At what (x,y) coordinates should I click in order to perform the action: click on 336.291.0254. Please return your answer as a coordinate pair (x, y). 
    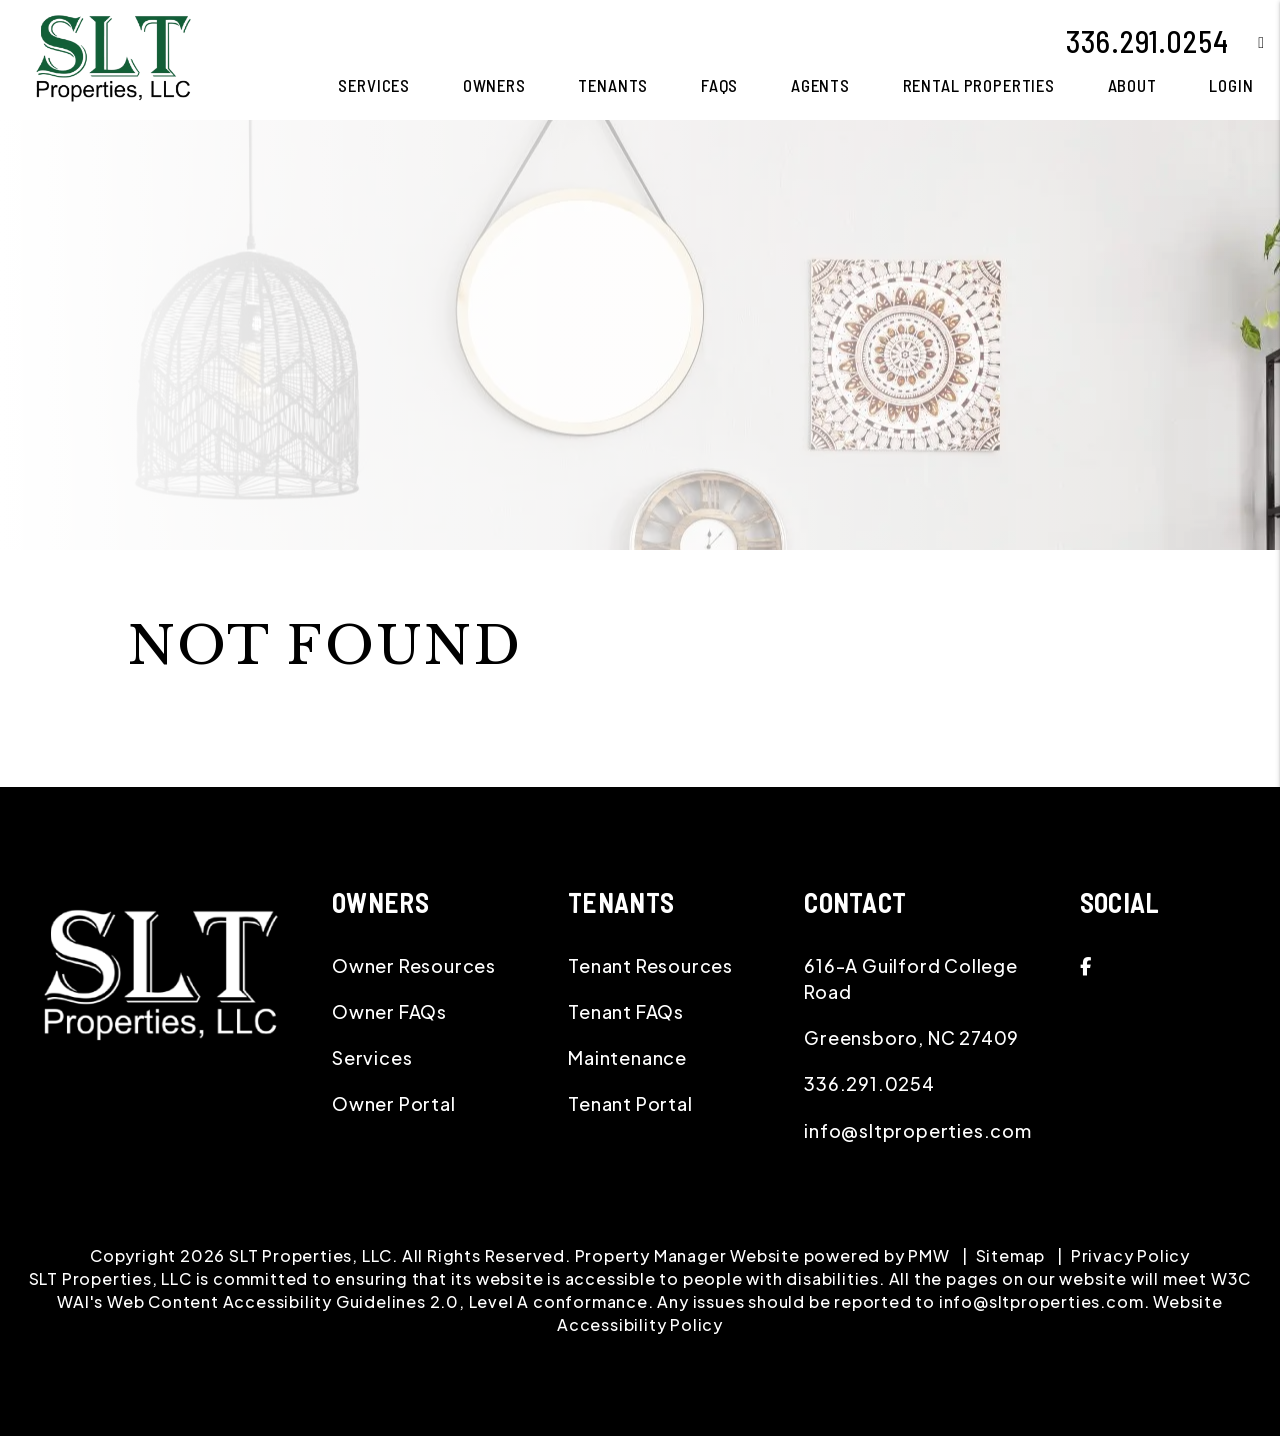
    Looking at the image, I should click on (1147, 41).